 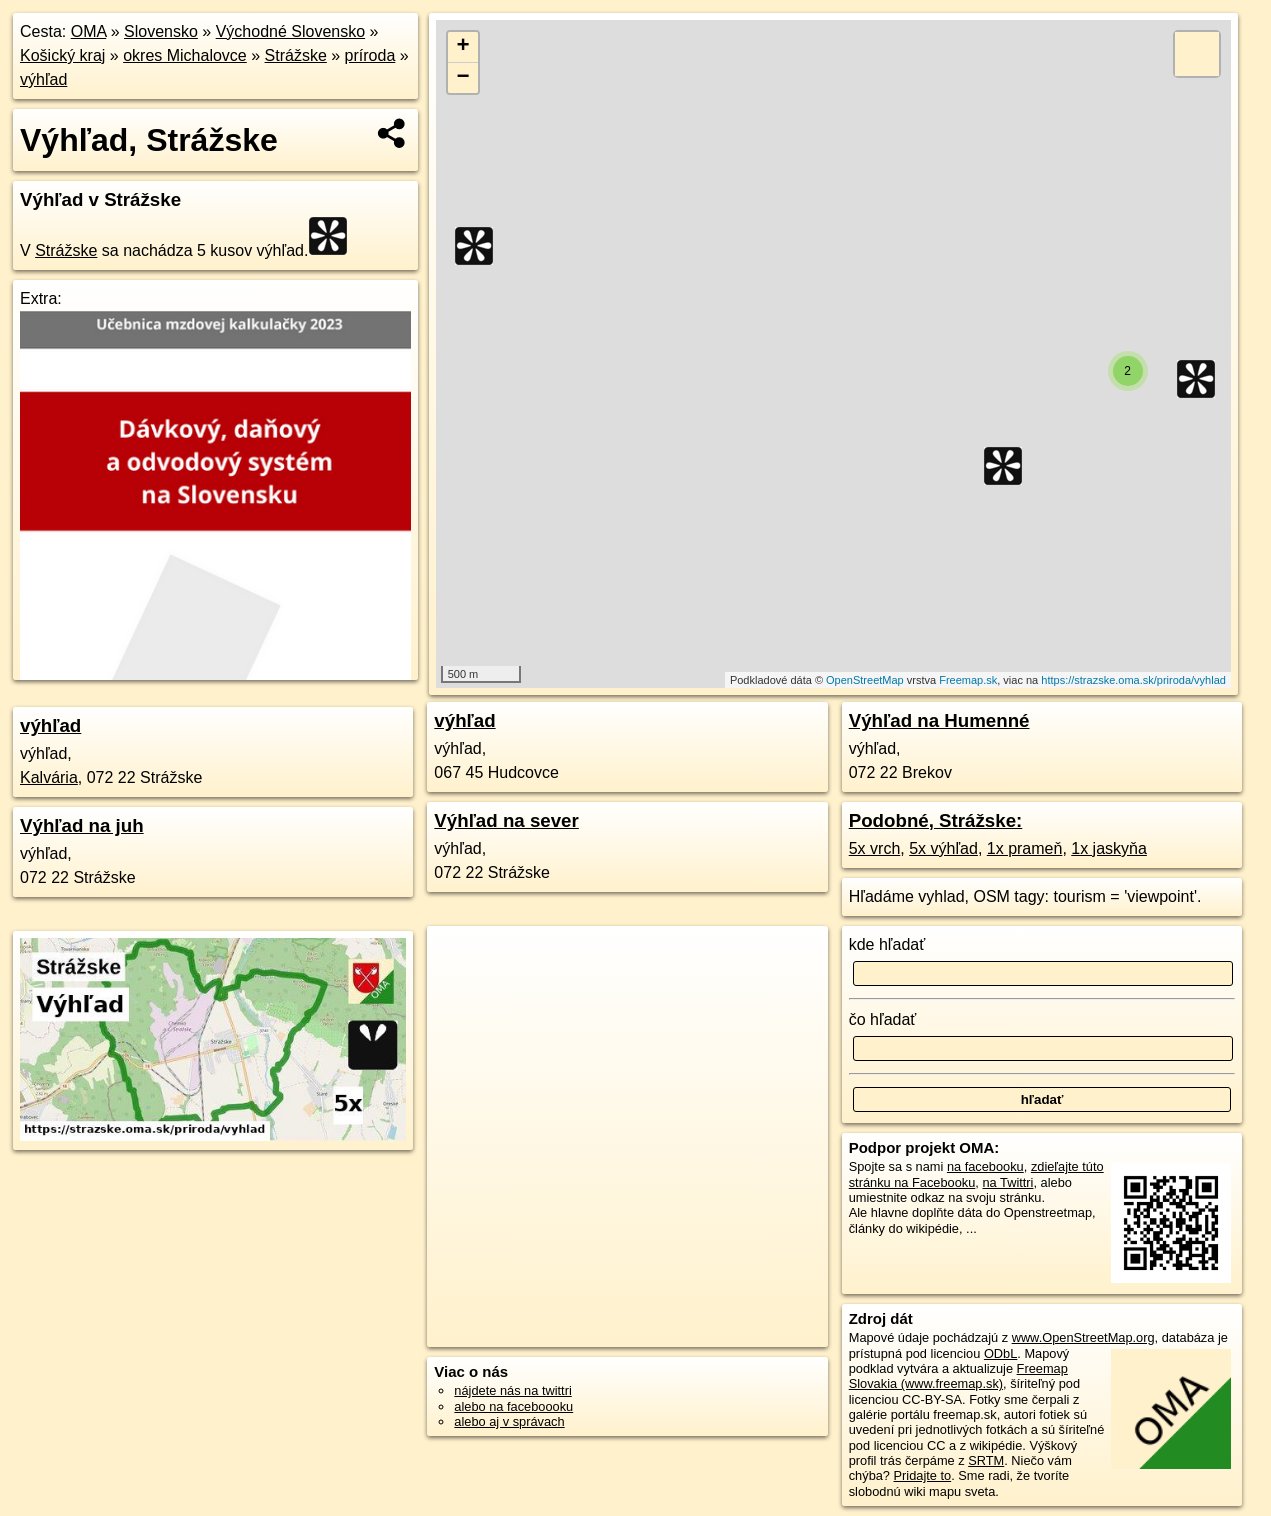 I want to click on kde hľadať, so click(x=887, y=944).